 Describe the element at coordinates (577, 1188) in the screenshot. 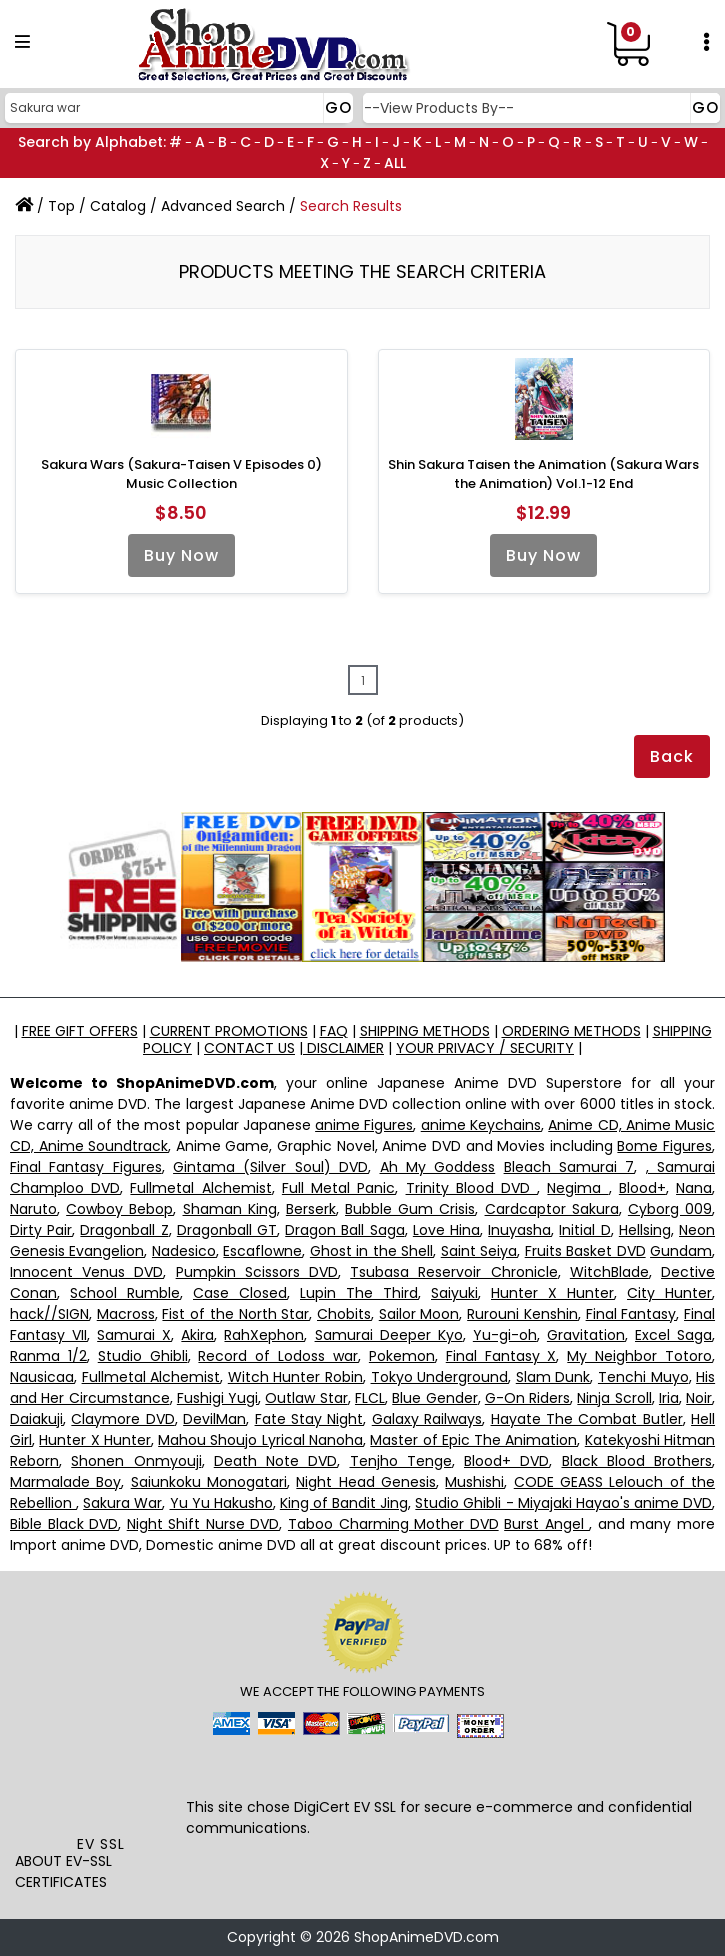

I see `Negima` at that location.